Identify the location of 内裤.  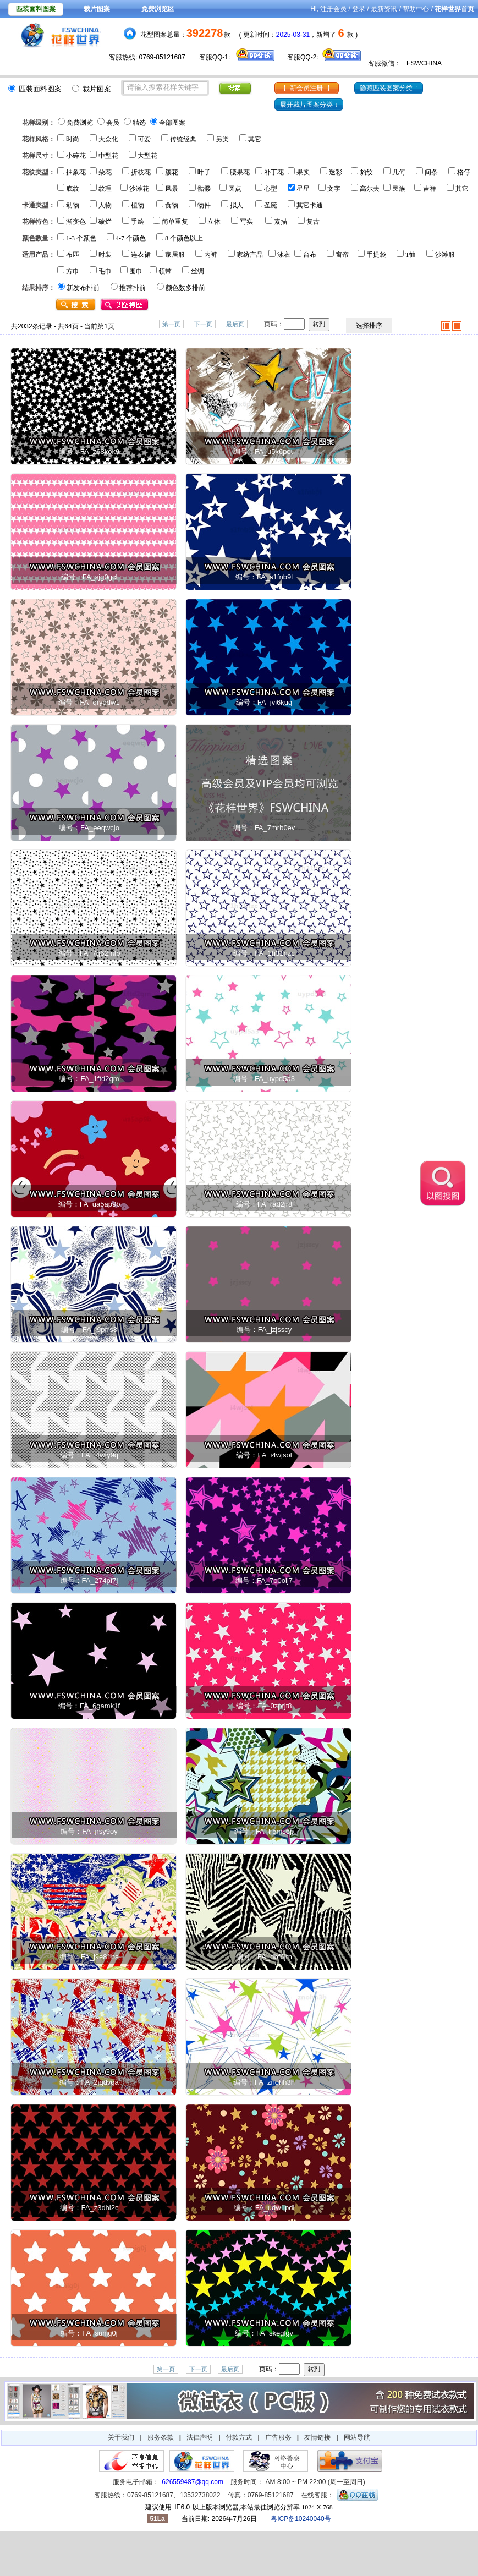
(210, 255).